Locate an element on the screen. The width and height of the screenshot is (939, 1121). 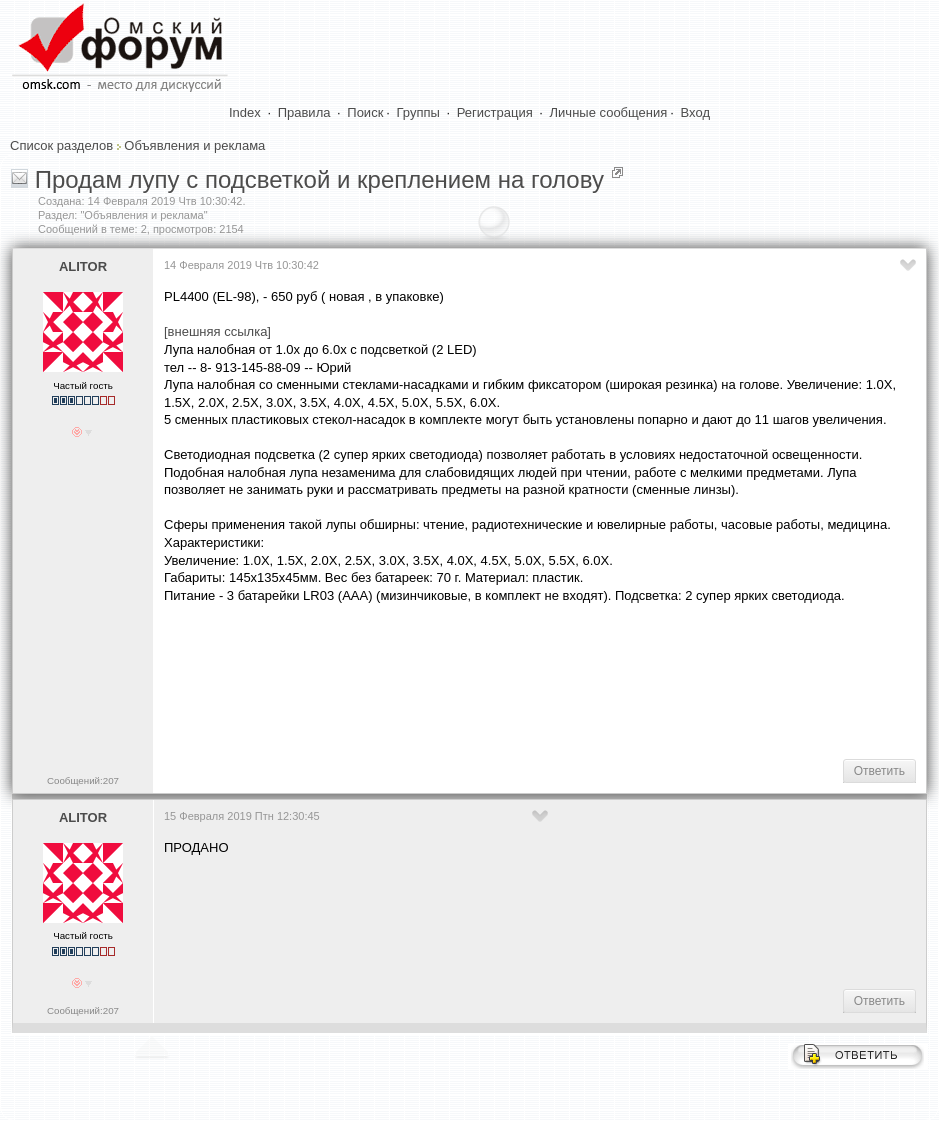
Вход is located at coordinates (695, 112).